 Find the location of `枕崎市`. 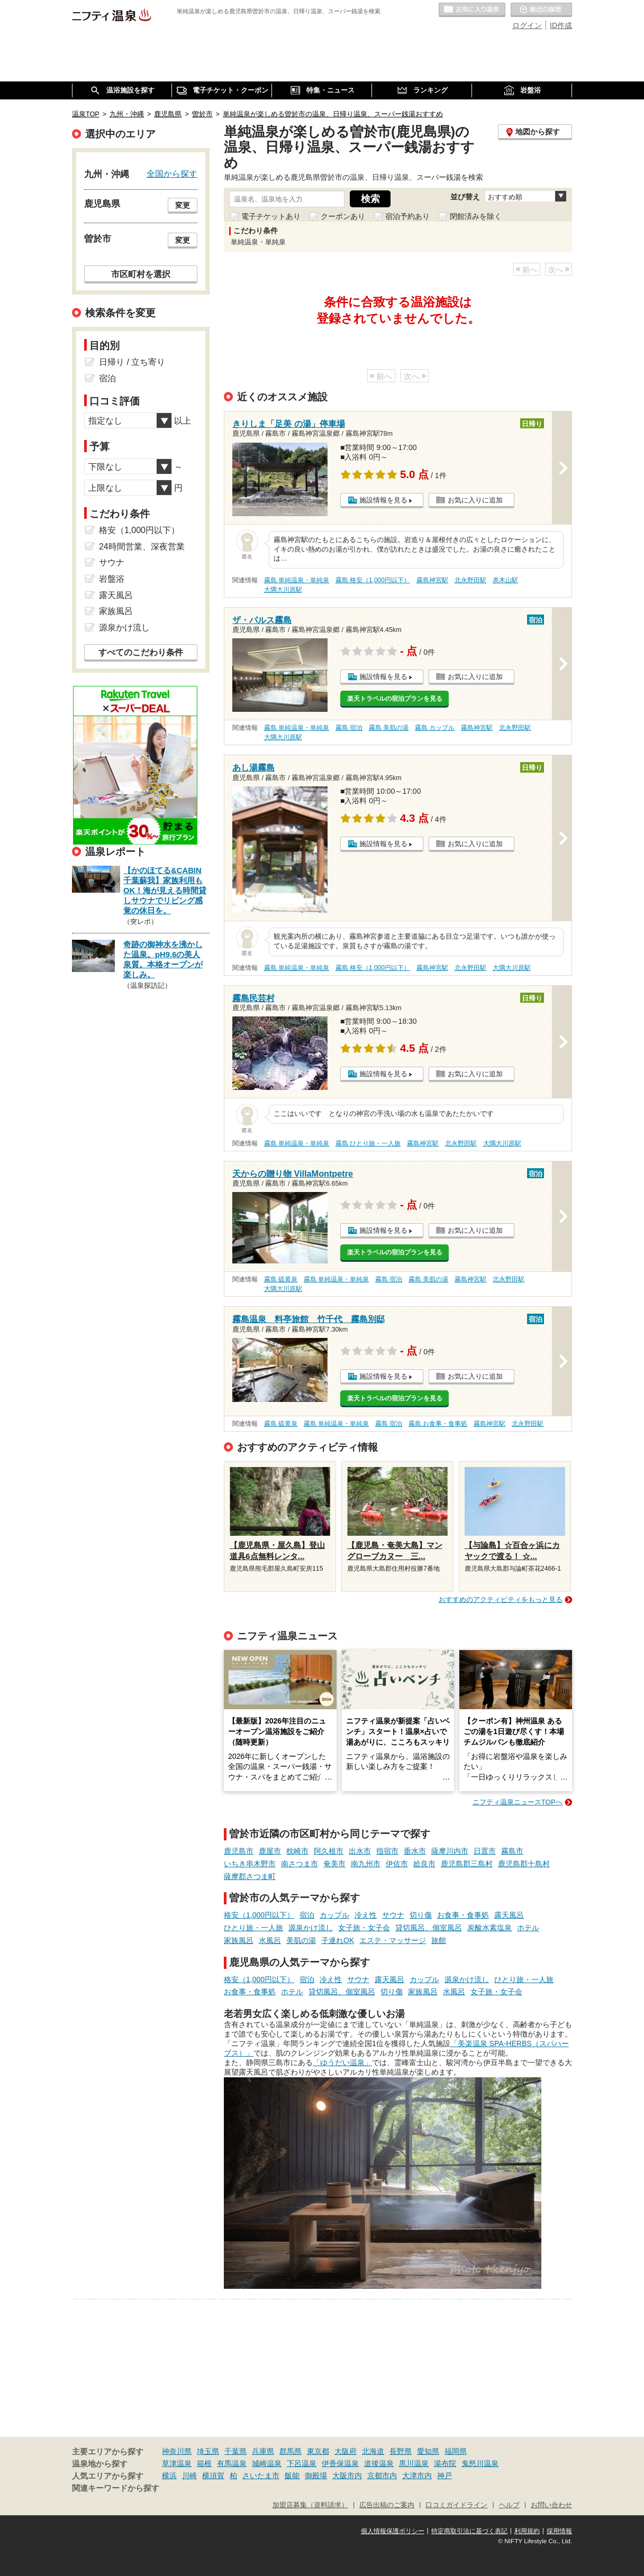

枕崎市 is located at coordinates (297, 1851).